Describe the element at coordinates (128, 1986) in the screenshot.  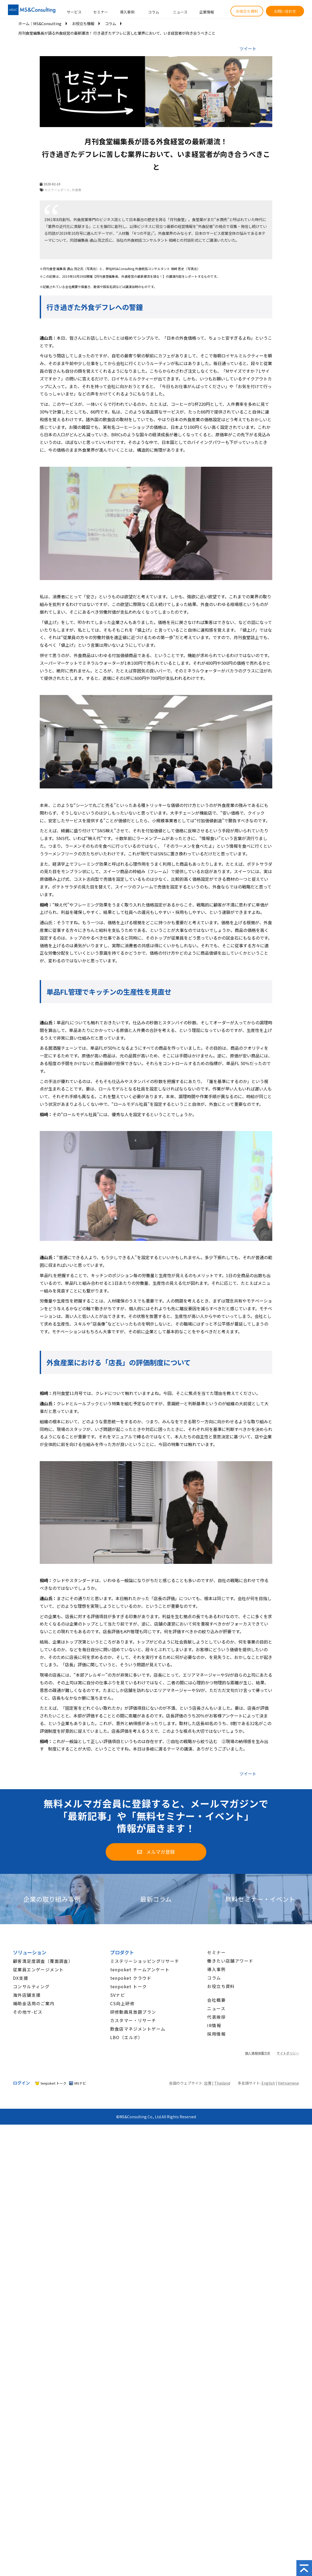
I see `tenpoket トーク` at that location.